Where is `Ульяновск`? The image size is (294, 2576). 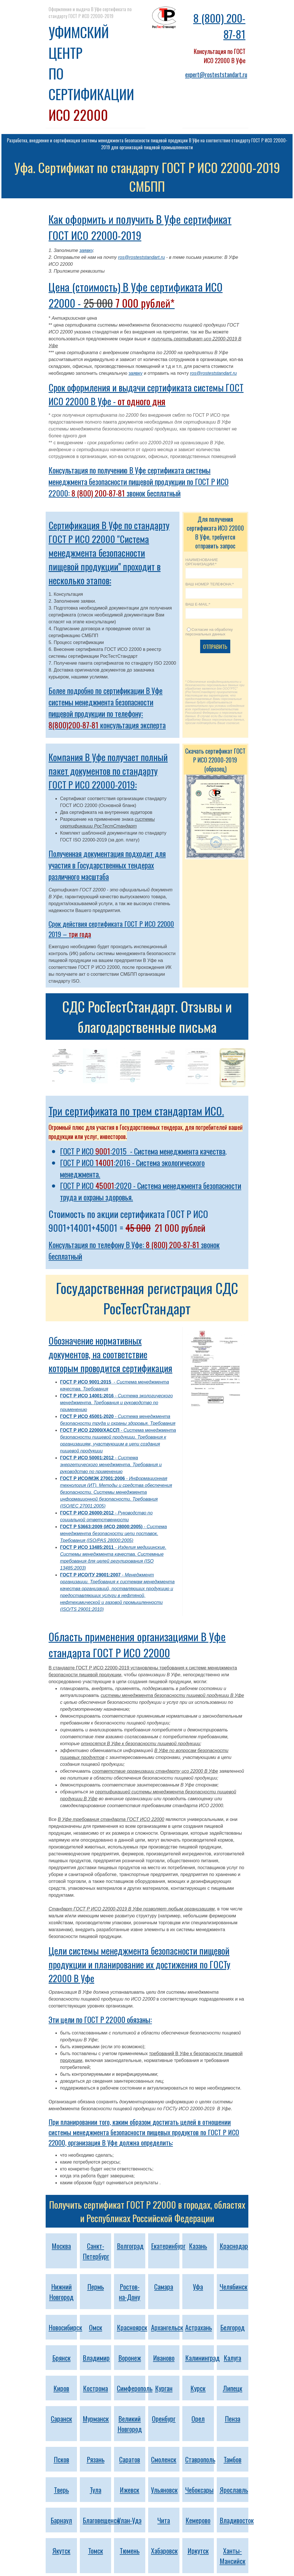
Ульяновск is located at coordinates (164, 2489).